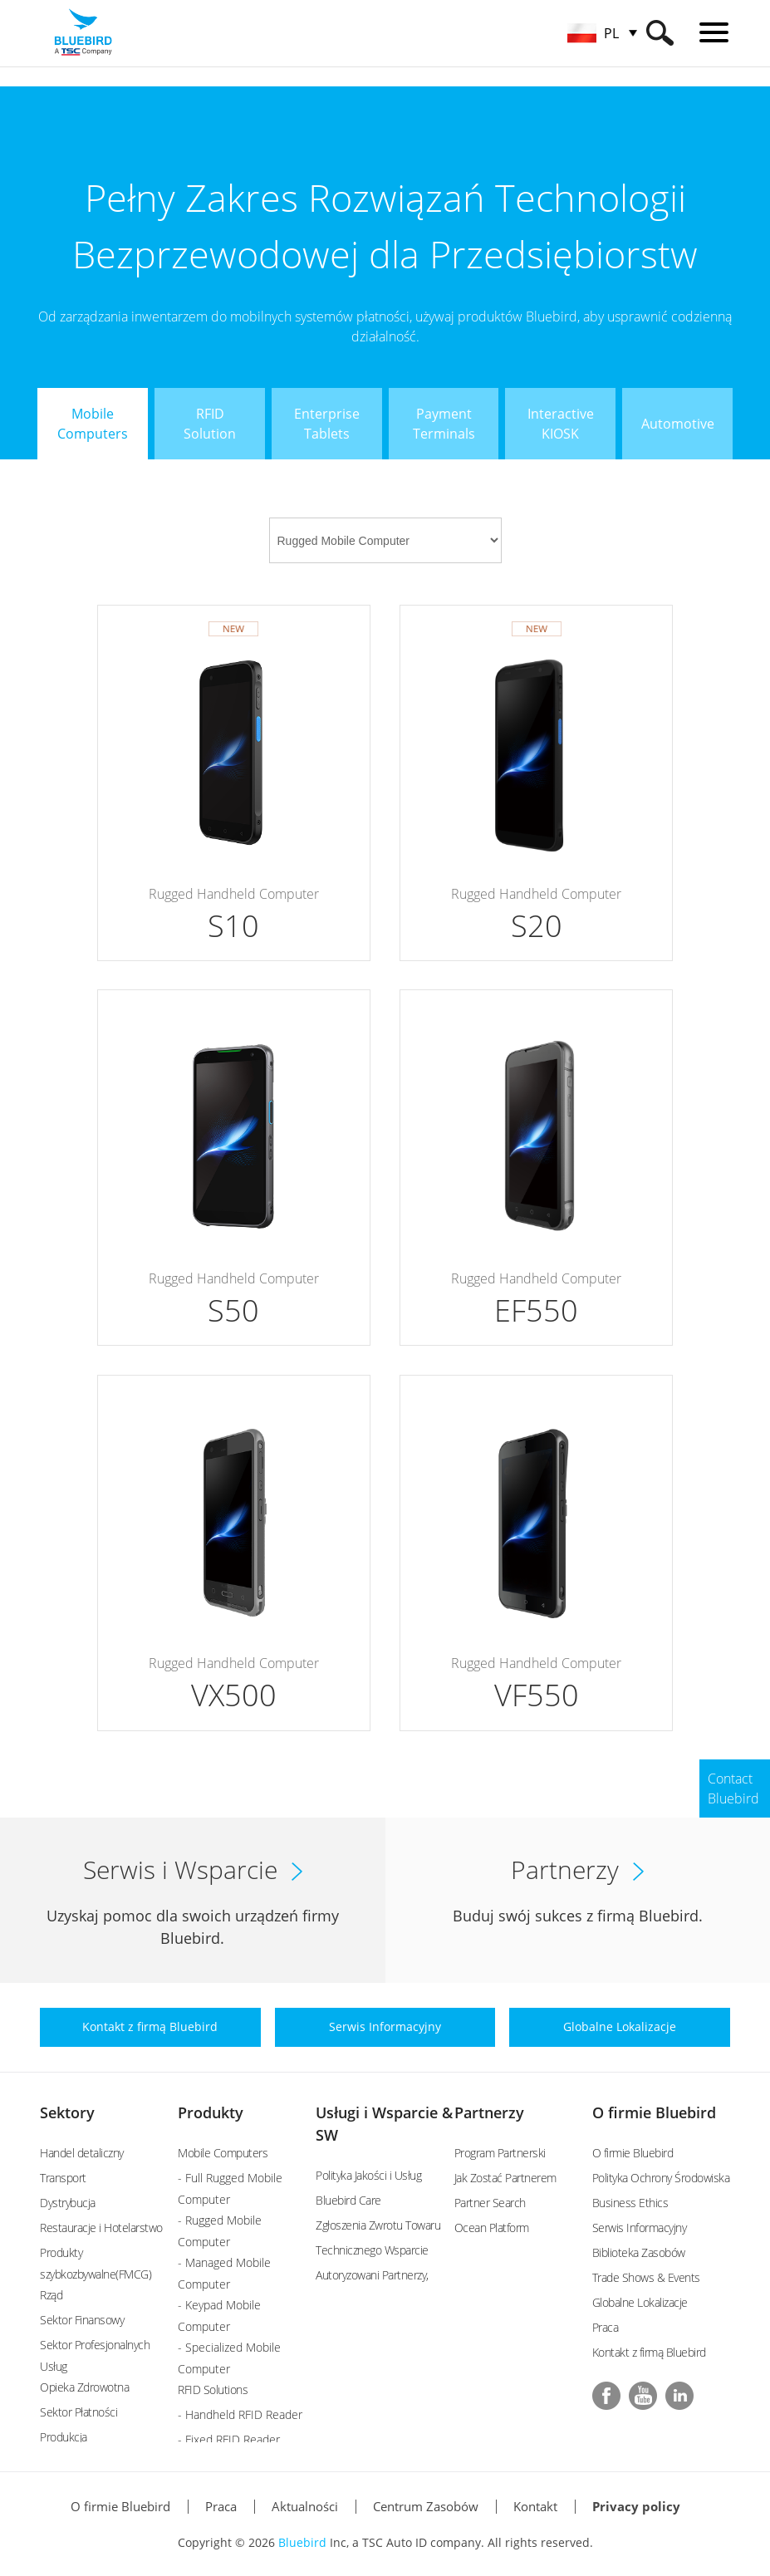 The image size is (770, 2576). What do you see at coordinates (661, 2178) in the screenshot?
I see `Polityka Ochrony Środowiska` at bounding box center [661, 2178].